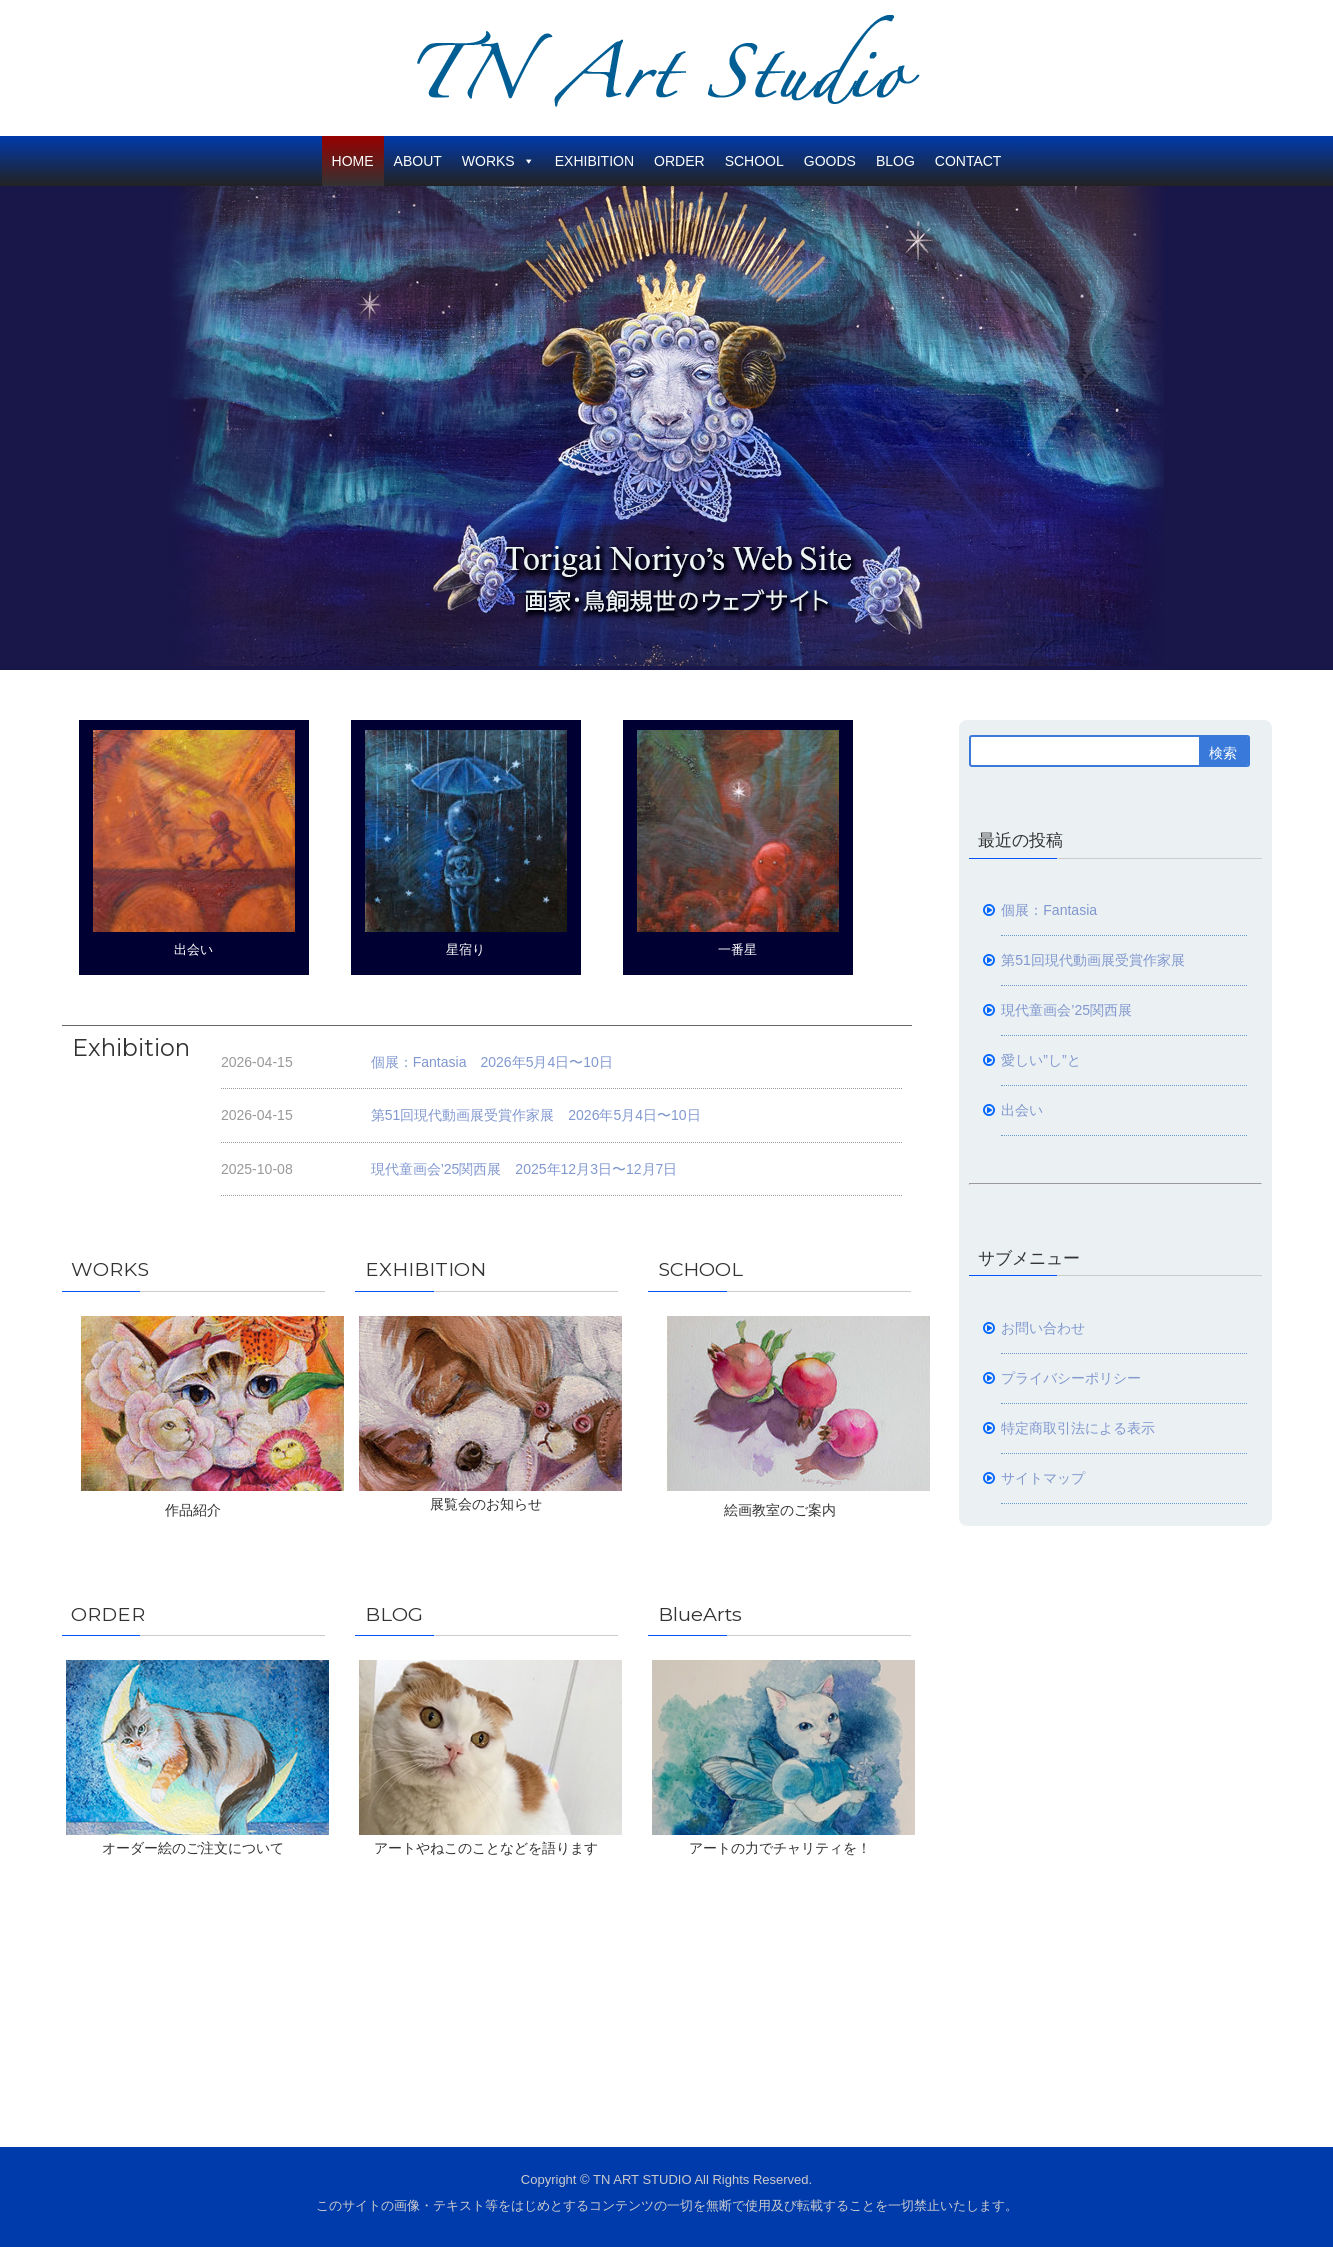 The width and height of the screenshot is (1333, 2247). Describe the element at coordinates (492, 1062) in the screenshot. I see `個展：Fantasia 2026年5月4日〜10日` at that location.